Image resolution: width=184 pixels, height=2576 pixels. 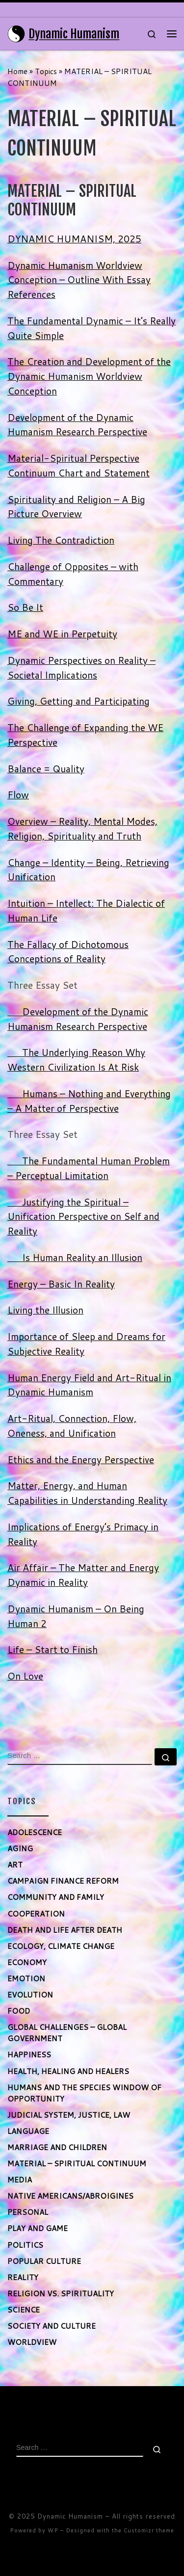 I want to click on [Dynamic Humanism | Maximizing Human Potential], so click(x=16, y=33).